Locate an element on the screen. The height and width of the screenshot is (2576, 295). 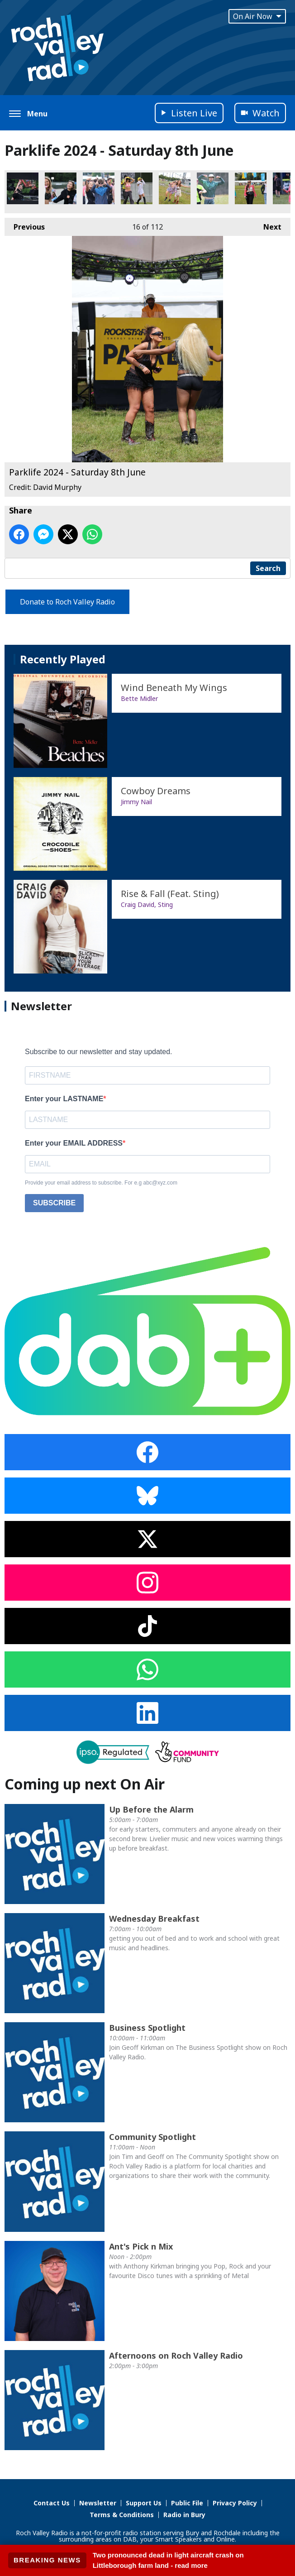
Search is located at coordinates (268, 568).